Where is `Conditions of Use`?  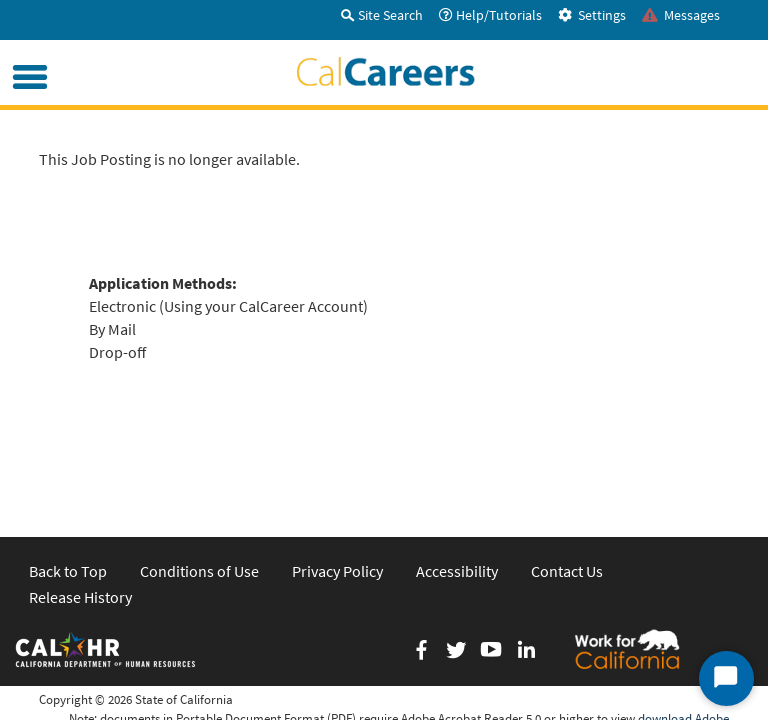 Conditions of Use is located at coordinates (199, 481).